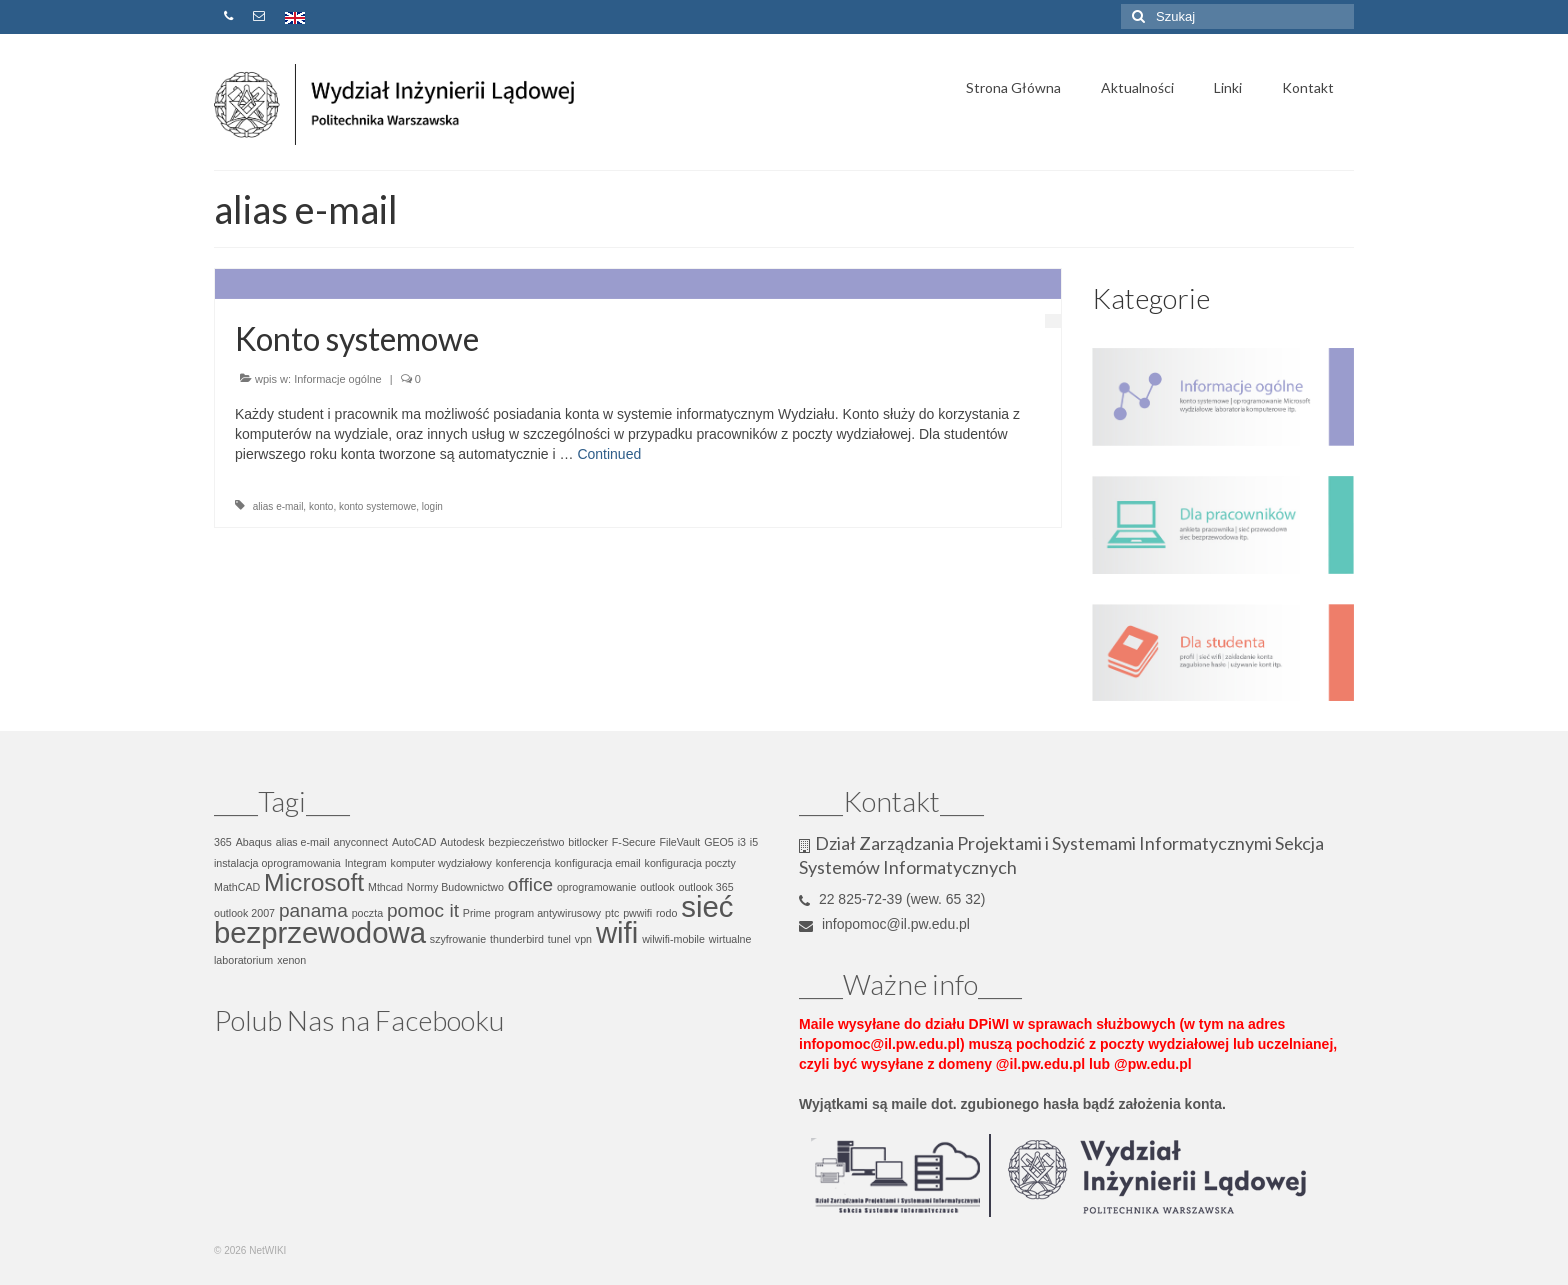 The width and height of the screenshot is (1568, 1285). What do you see at coordinates (884, 924) in the screenshot?
I see `infopomoc@il.pw.edu.pl` at bounding box center [884, 924].